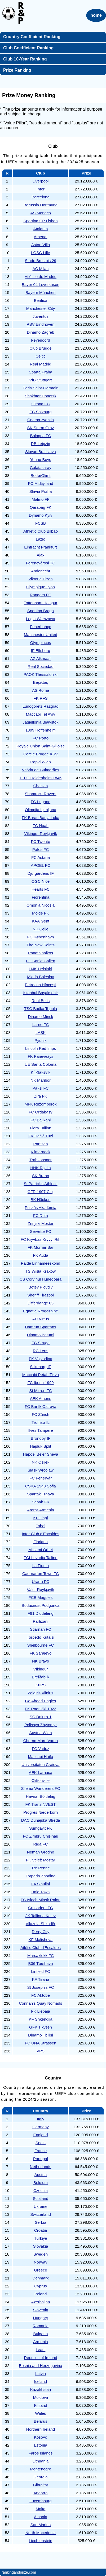  Describe the element at coordinates (40, 690) in the screenshot. I see `AS Roma` at that location.